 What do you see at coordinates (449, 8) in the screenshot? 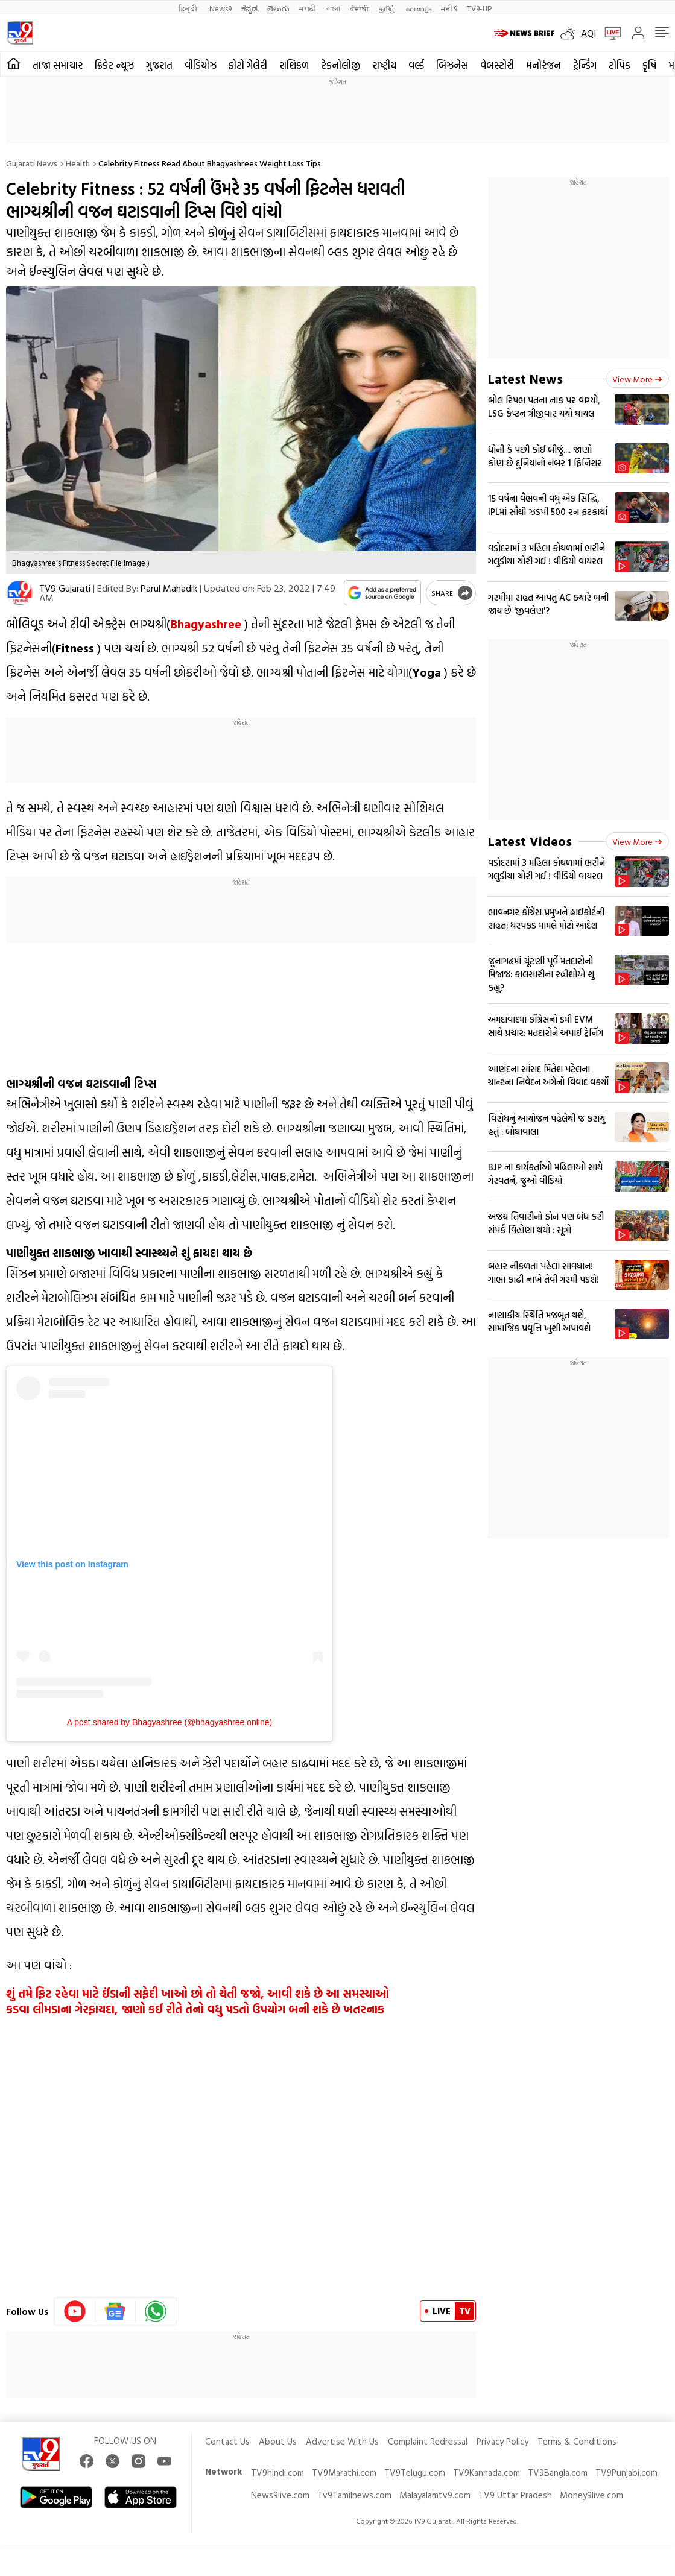
I see `मनी9` at bounding box center [449, 8].